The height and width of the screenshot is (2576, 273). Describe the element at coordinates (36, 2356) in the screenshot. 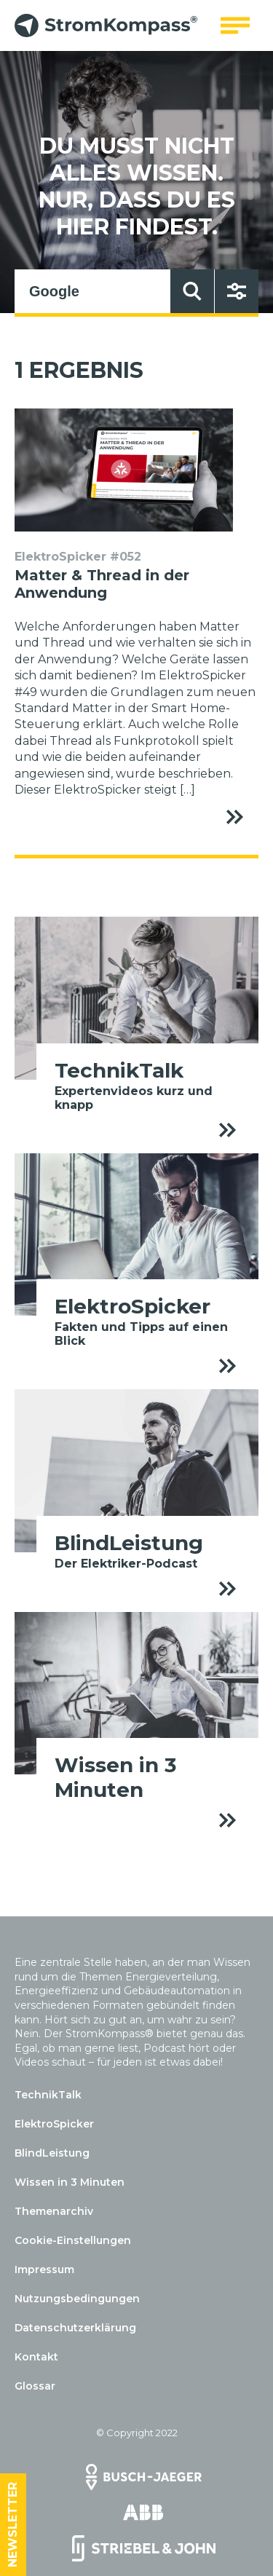

I see `Kontakt` at that location.